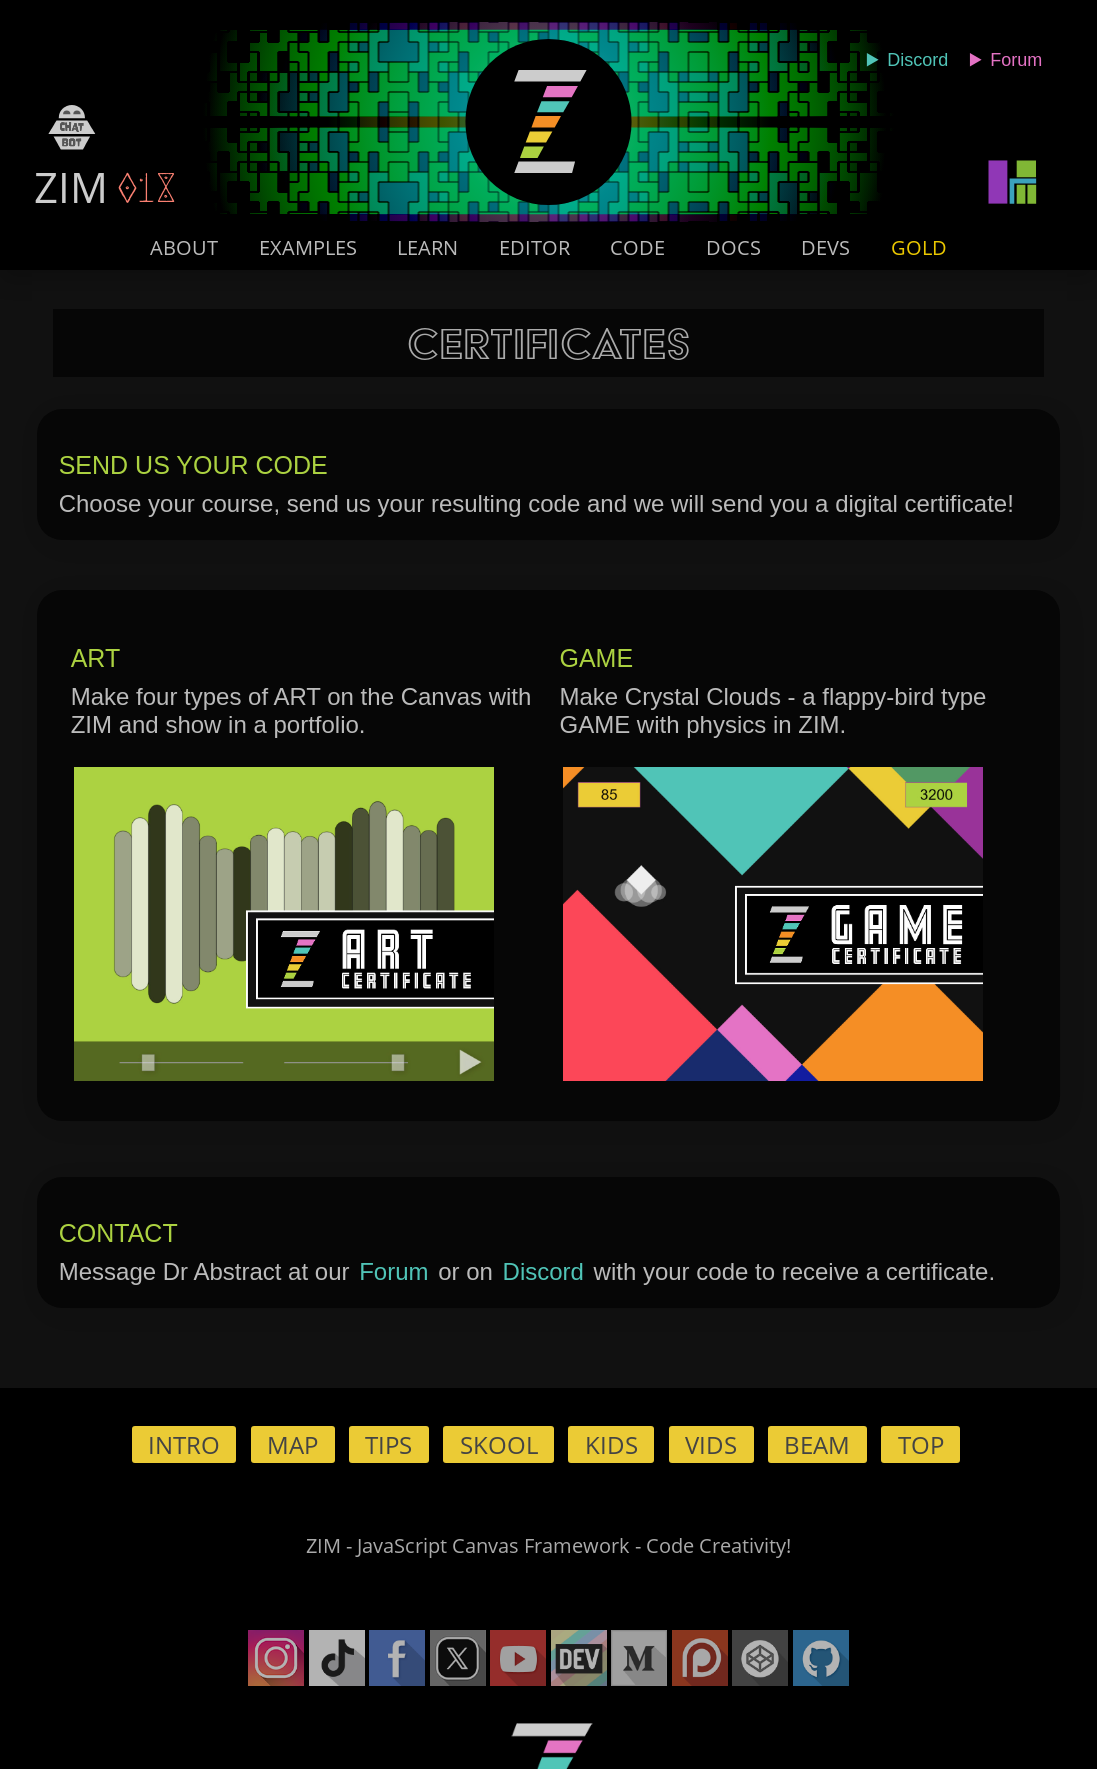 Image resolution: width=1097 pixels, height=1769 pixels. What do you see at coordinates (388, 1444) in the screenshot?
I see `Tips` at bounding box center [388, 1444].